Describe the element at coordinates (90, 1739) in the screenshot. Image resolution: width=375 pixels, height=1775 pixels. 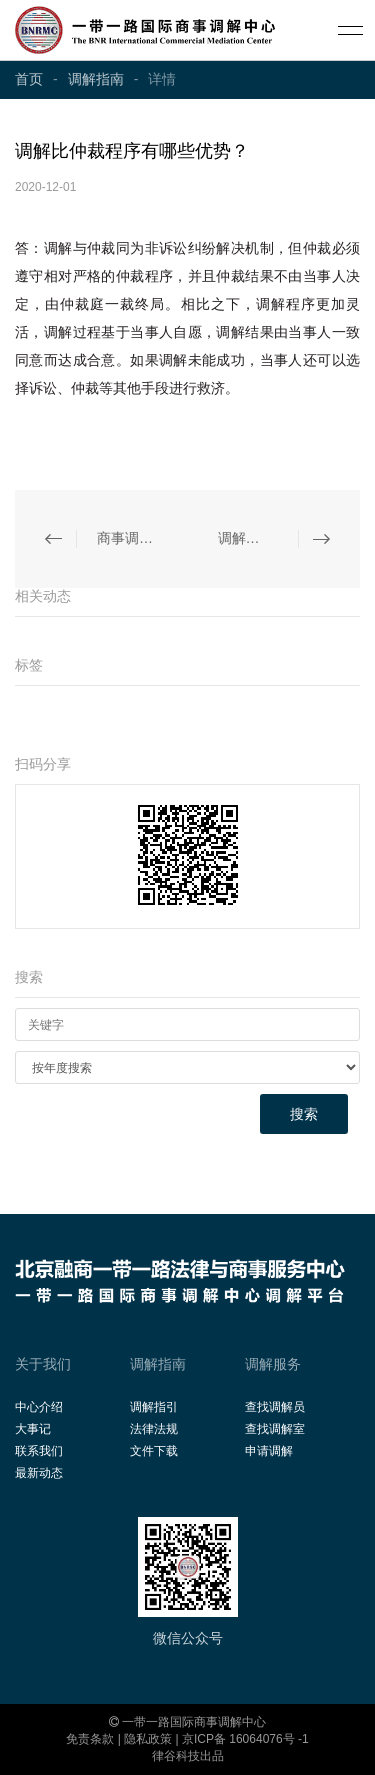
I see `免责条款` at that location.